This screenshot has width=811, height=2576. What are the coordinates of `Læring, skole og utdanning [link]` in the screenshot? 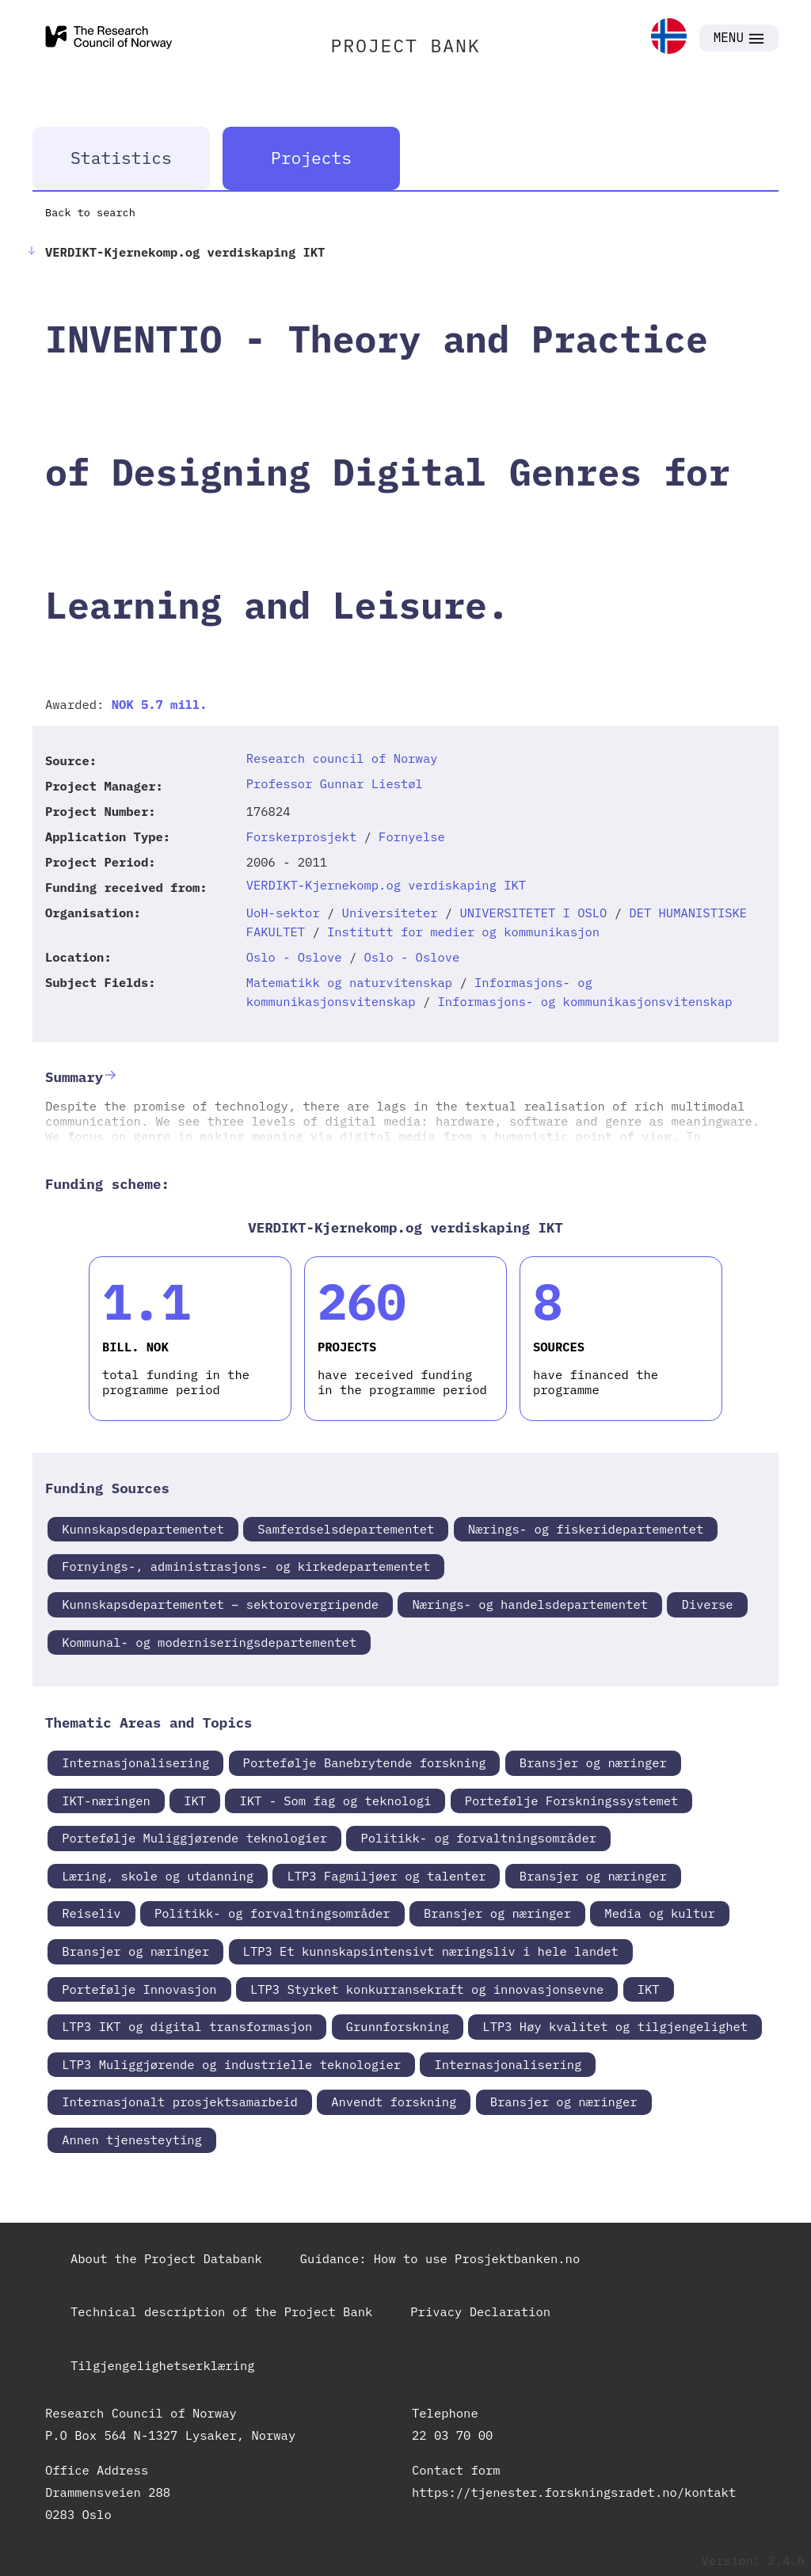 It's located at (157, 1876).